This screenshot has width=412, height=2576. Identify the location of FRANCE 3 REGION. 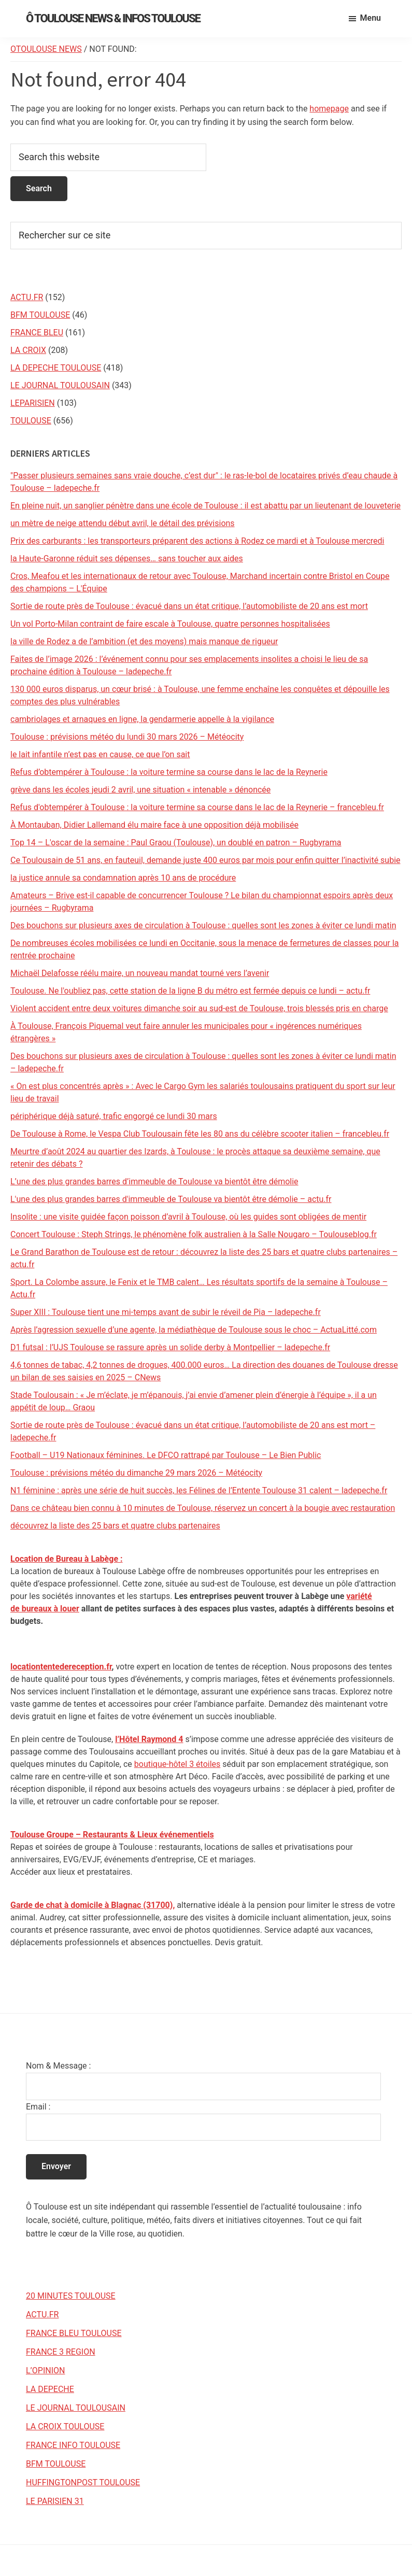
(60, 2352).